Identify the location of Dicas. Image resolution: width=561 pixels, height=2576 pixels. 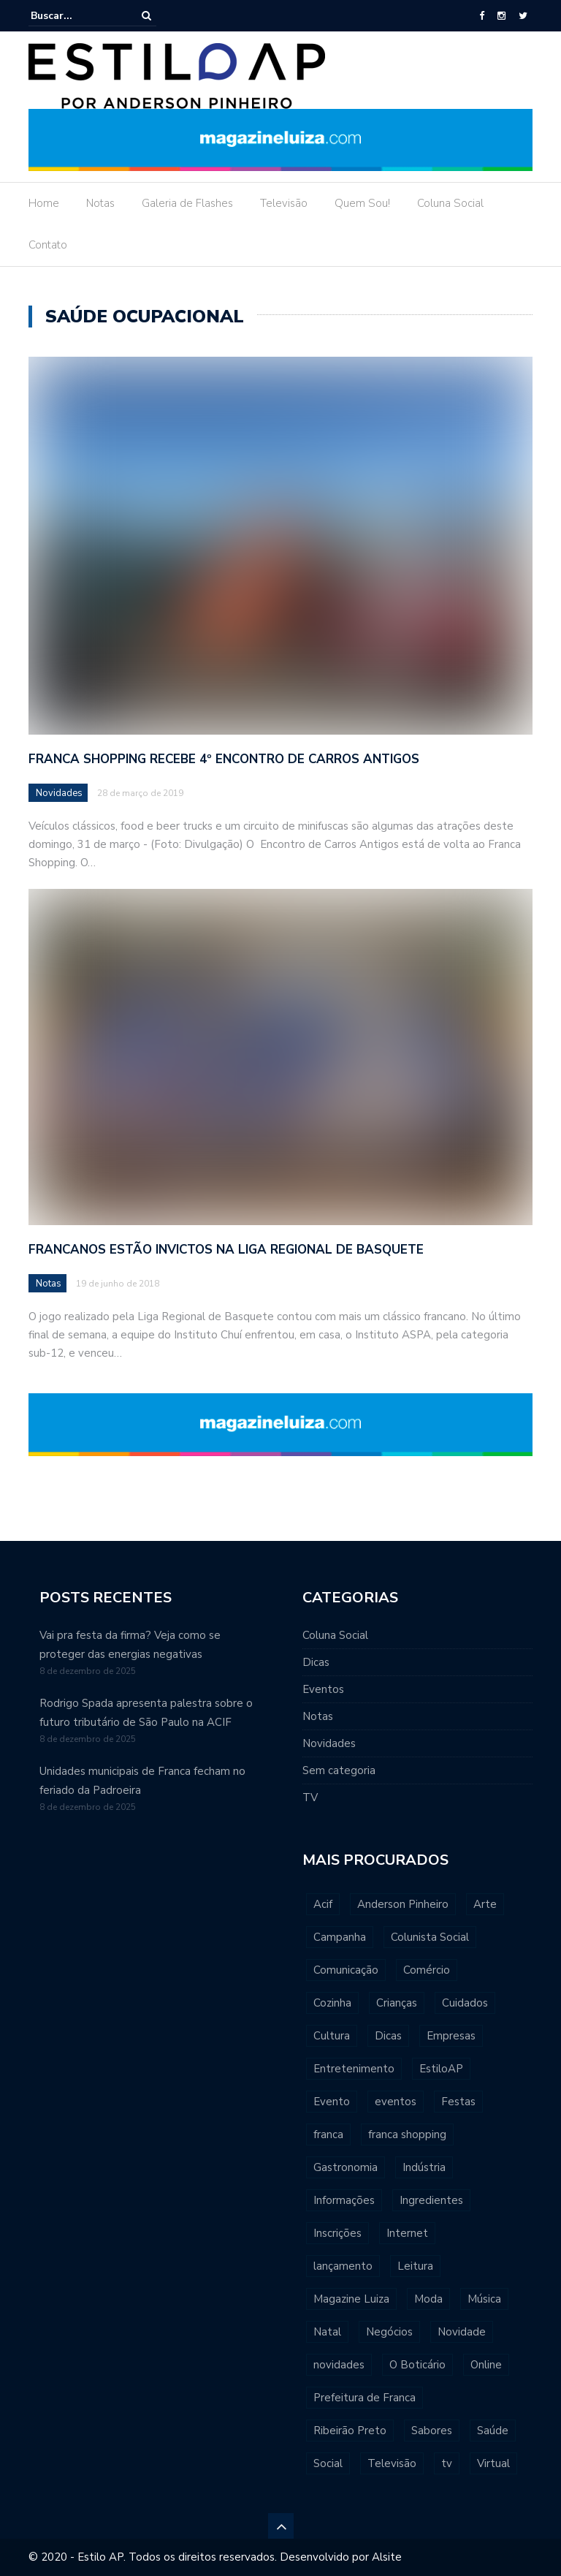
(315, 1662).